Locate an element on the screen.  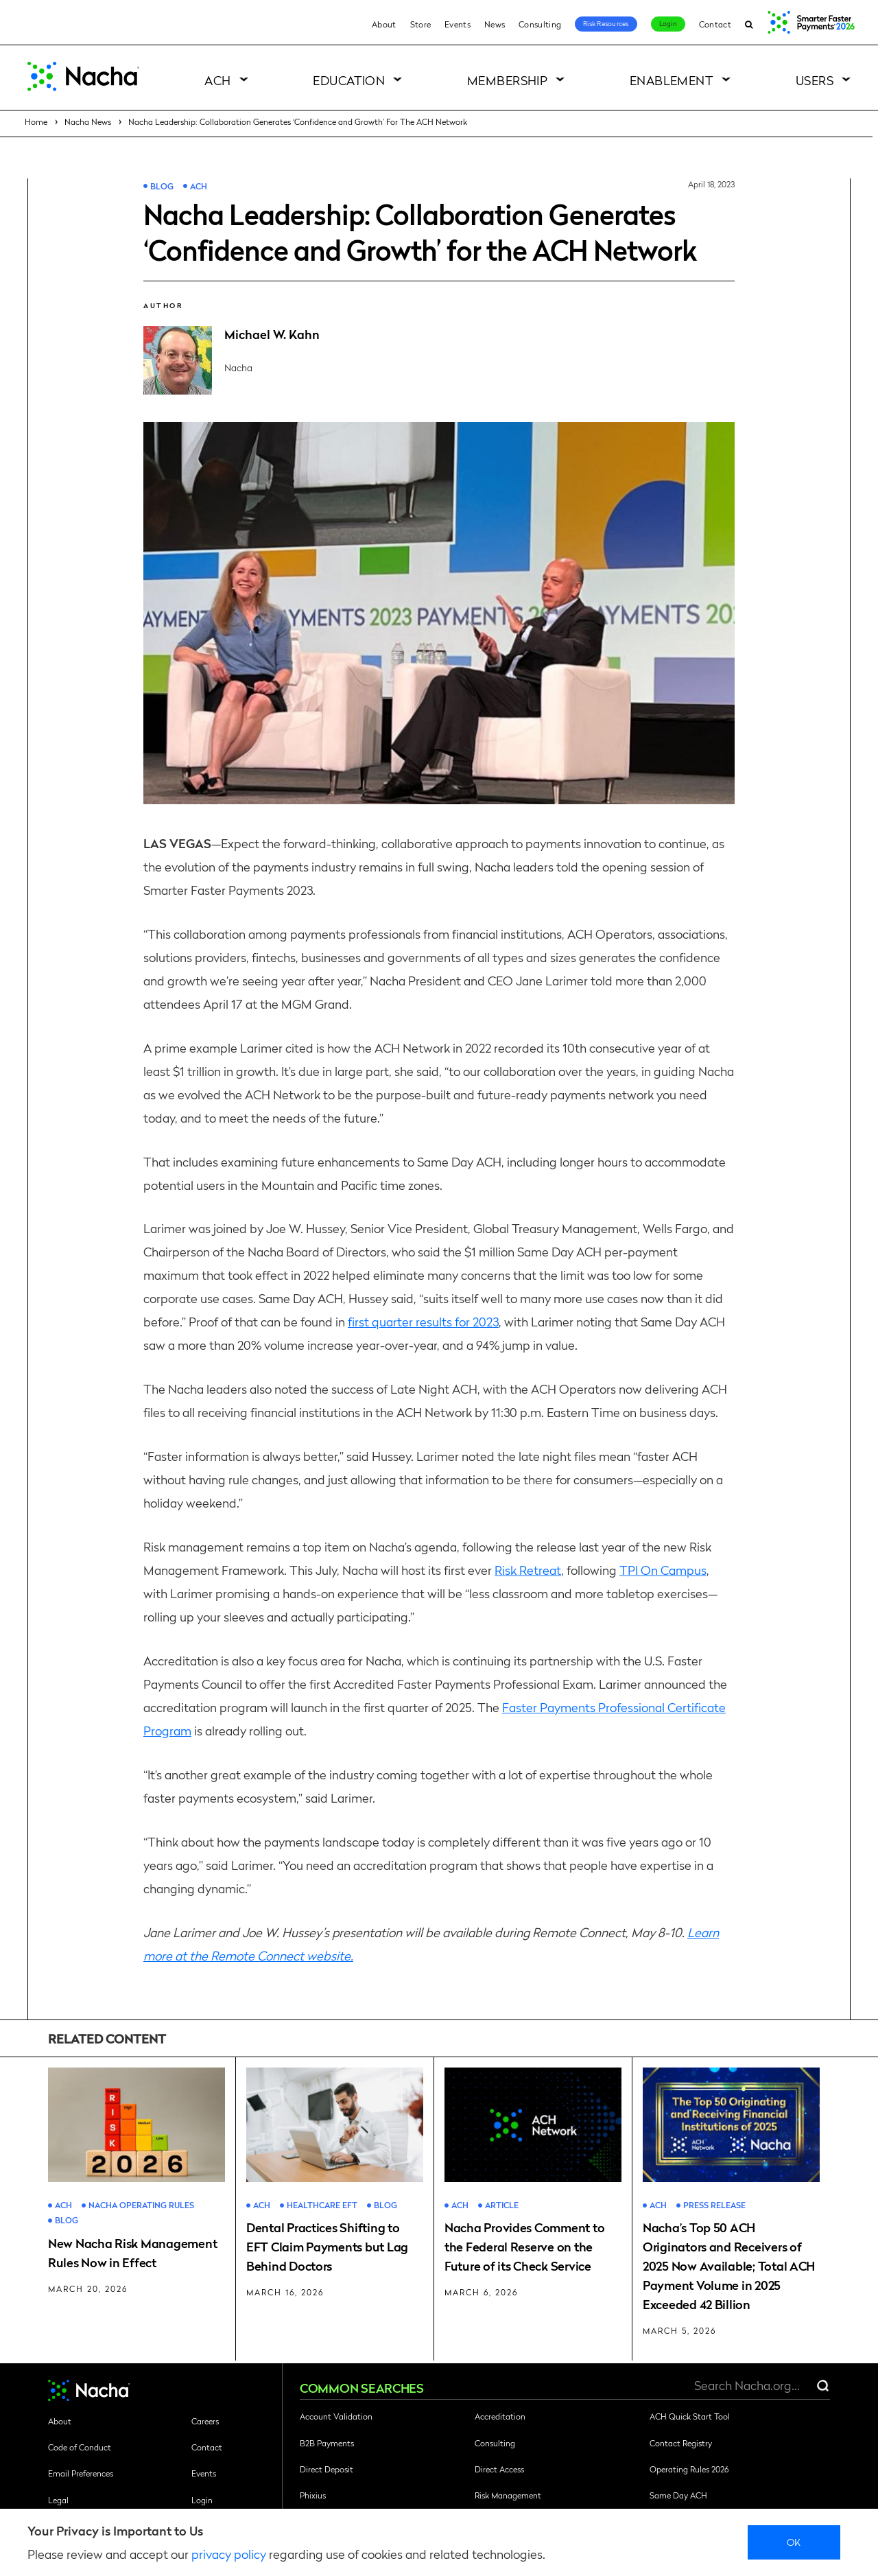
Legal is located at coordinates (58, 2499).